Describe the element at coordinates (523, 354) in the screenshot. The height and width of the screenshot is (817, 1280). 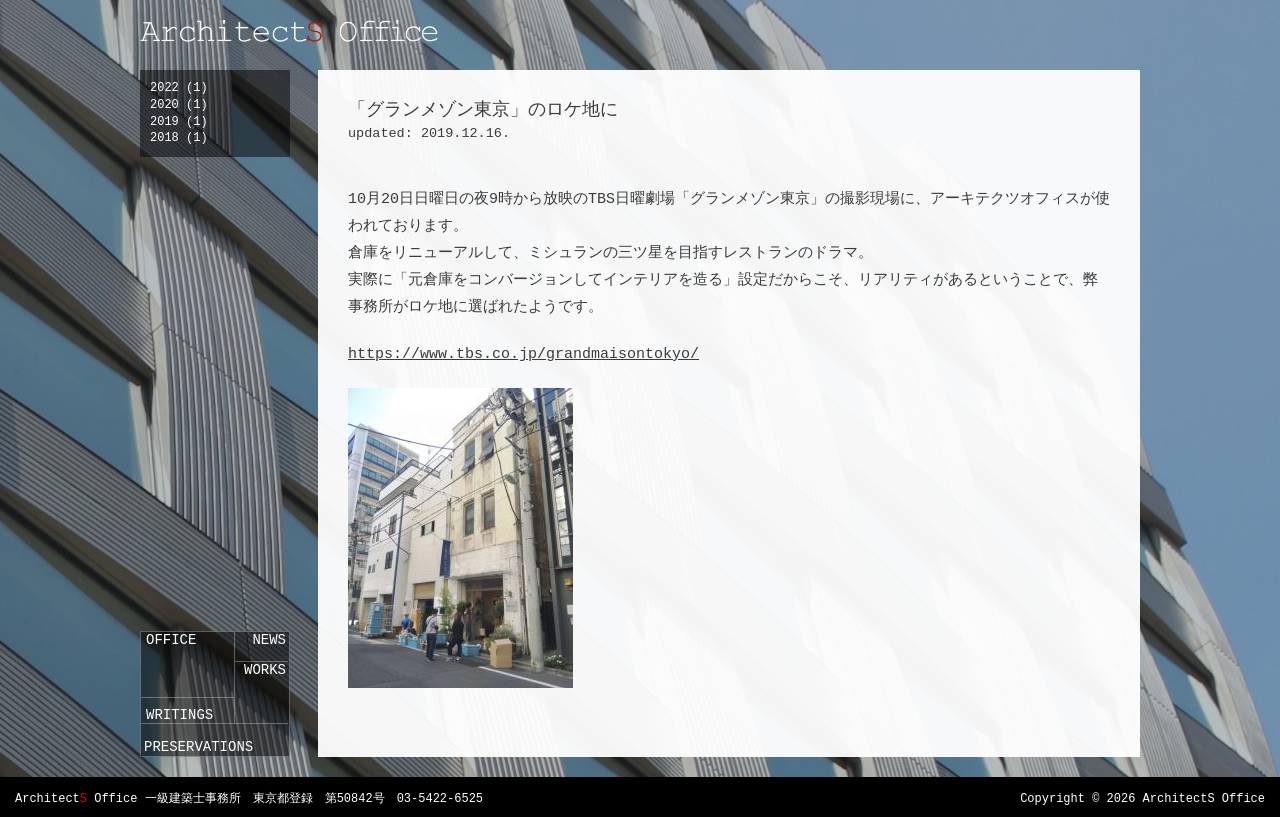
I see `https://www.tbs.co.jp/grandmaisontokyo/` at that location.